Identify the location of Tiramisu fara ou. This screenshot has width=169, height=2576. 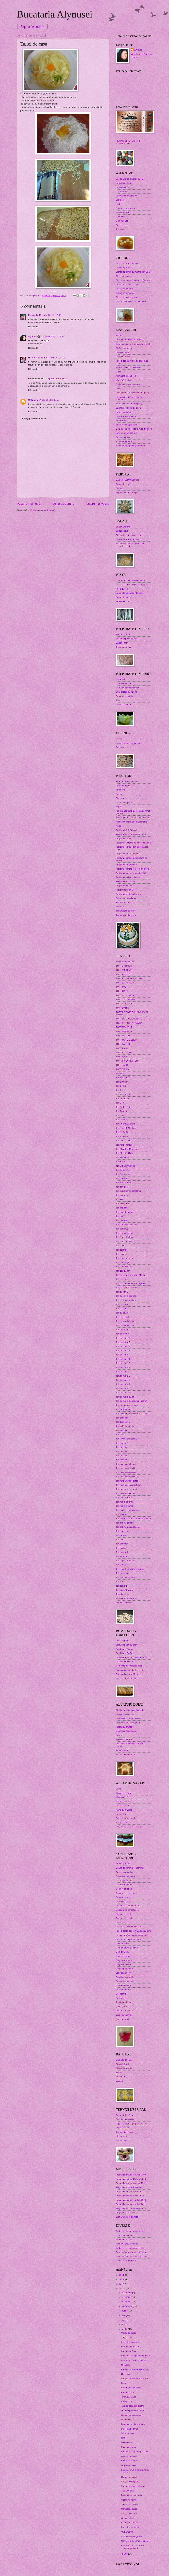
(123, 1077).